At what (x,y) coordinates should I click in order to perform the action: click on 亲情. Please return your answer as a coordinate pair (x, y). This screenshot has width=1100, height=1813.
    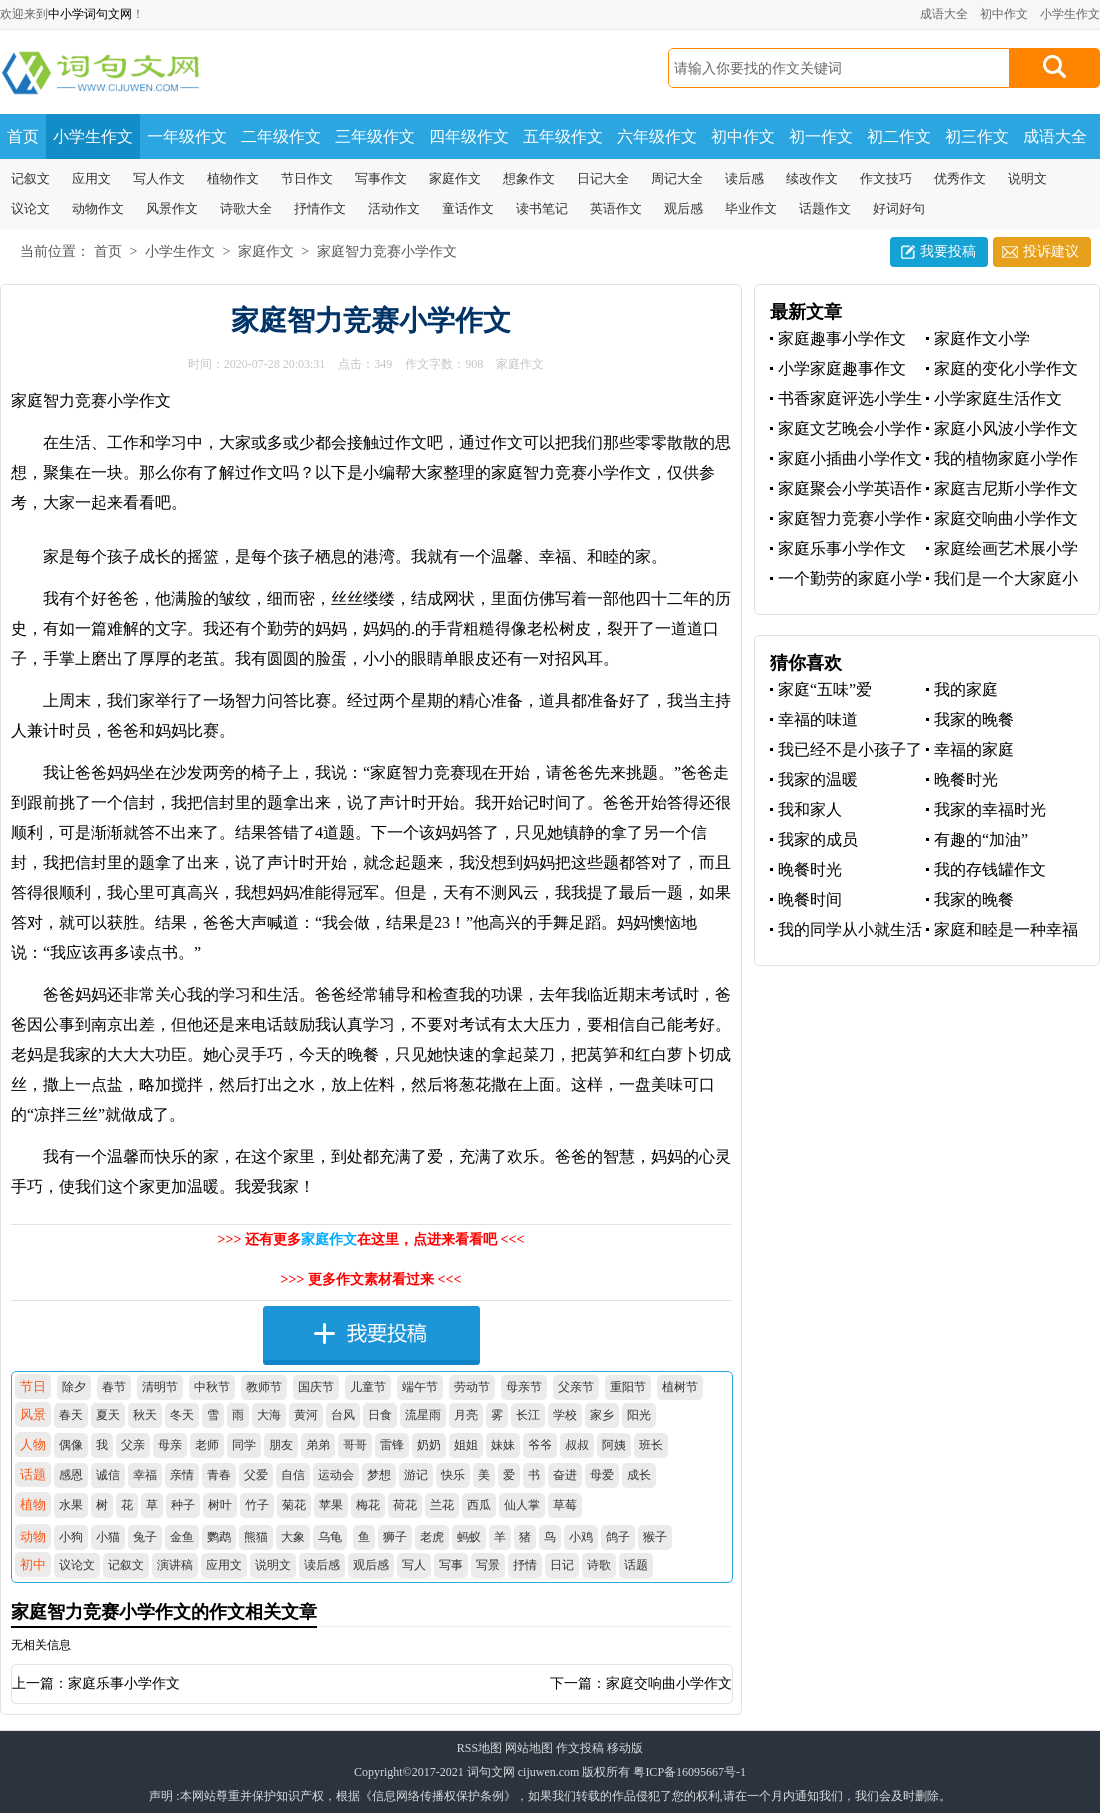
    Looking at the image, I should click on (182, 1475).